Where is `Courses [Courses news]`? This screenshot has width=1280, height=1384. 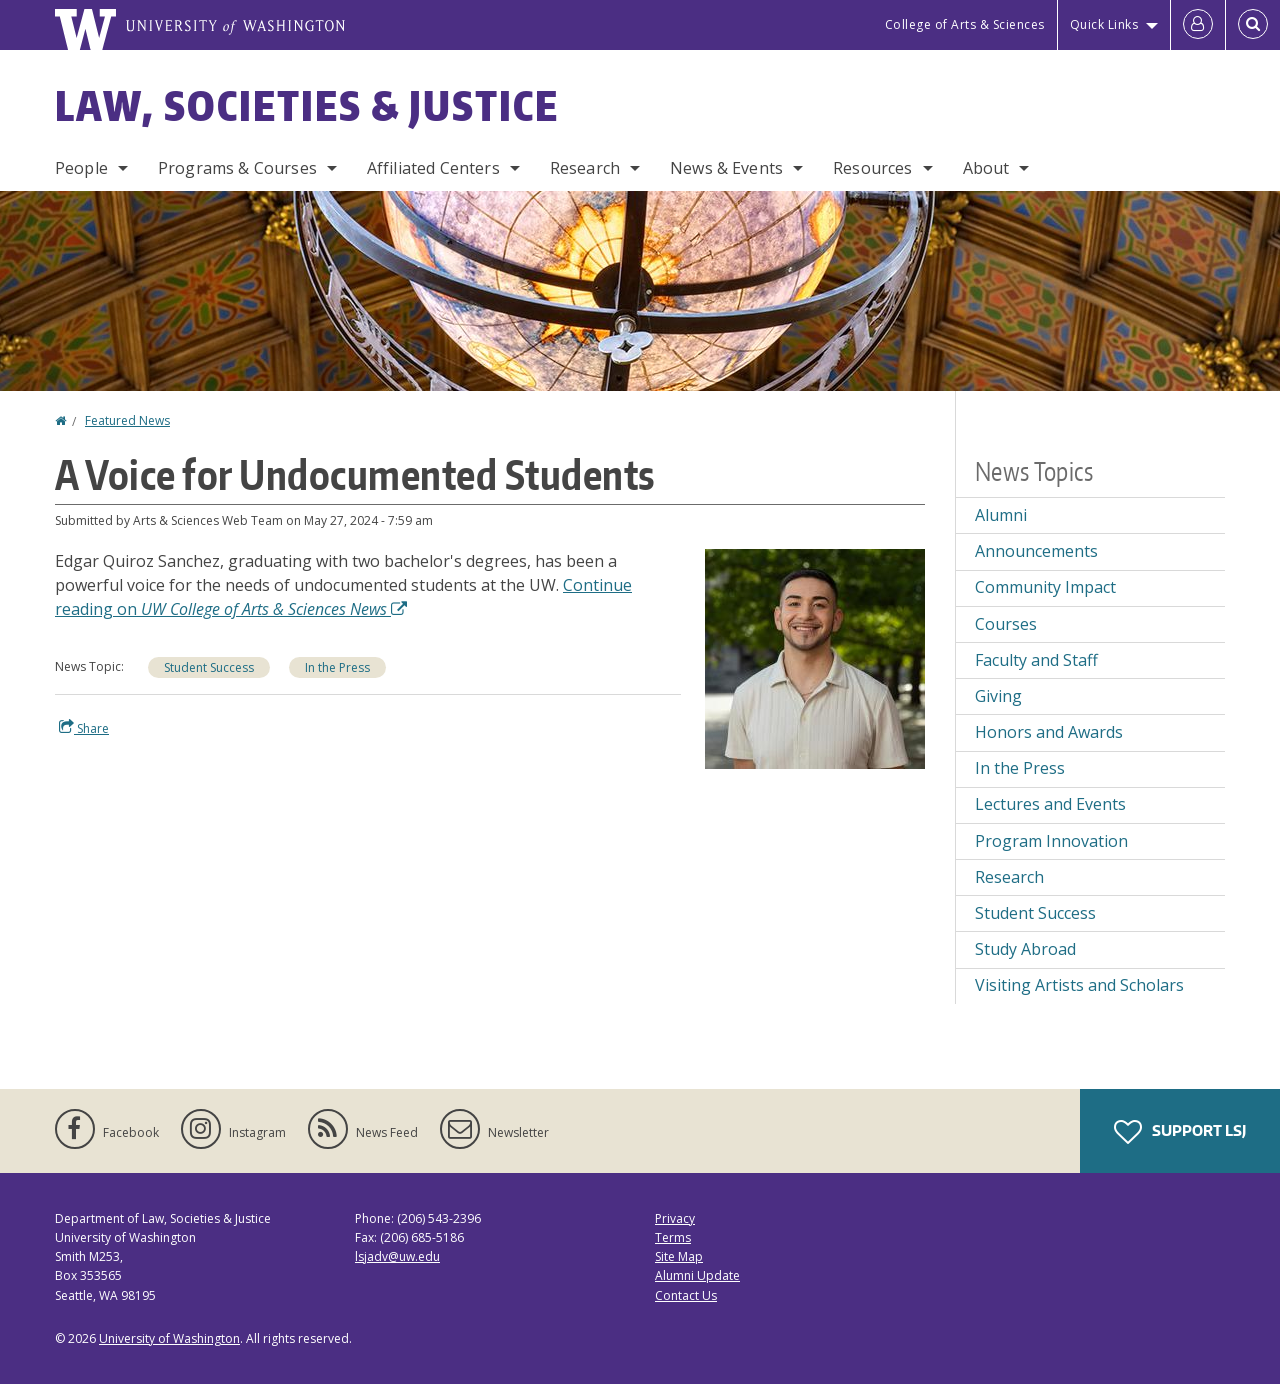
Courses [Courses news] is located at coordinates (1006, 624).